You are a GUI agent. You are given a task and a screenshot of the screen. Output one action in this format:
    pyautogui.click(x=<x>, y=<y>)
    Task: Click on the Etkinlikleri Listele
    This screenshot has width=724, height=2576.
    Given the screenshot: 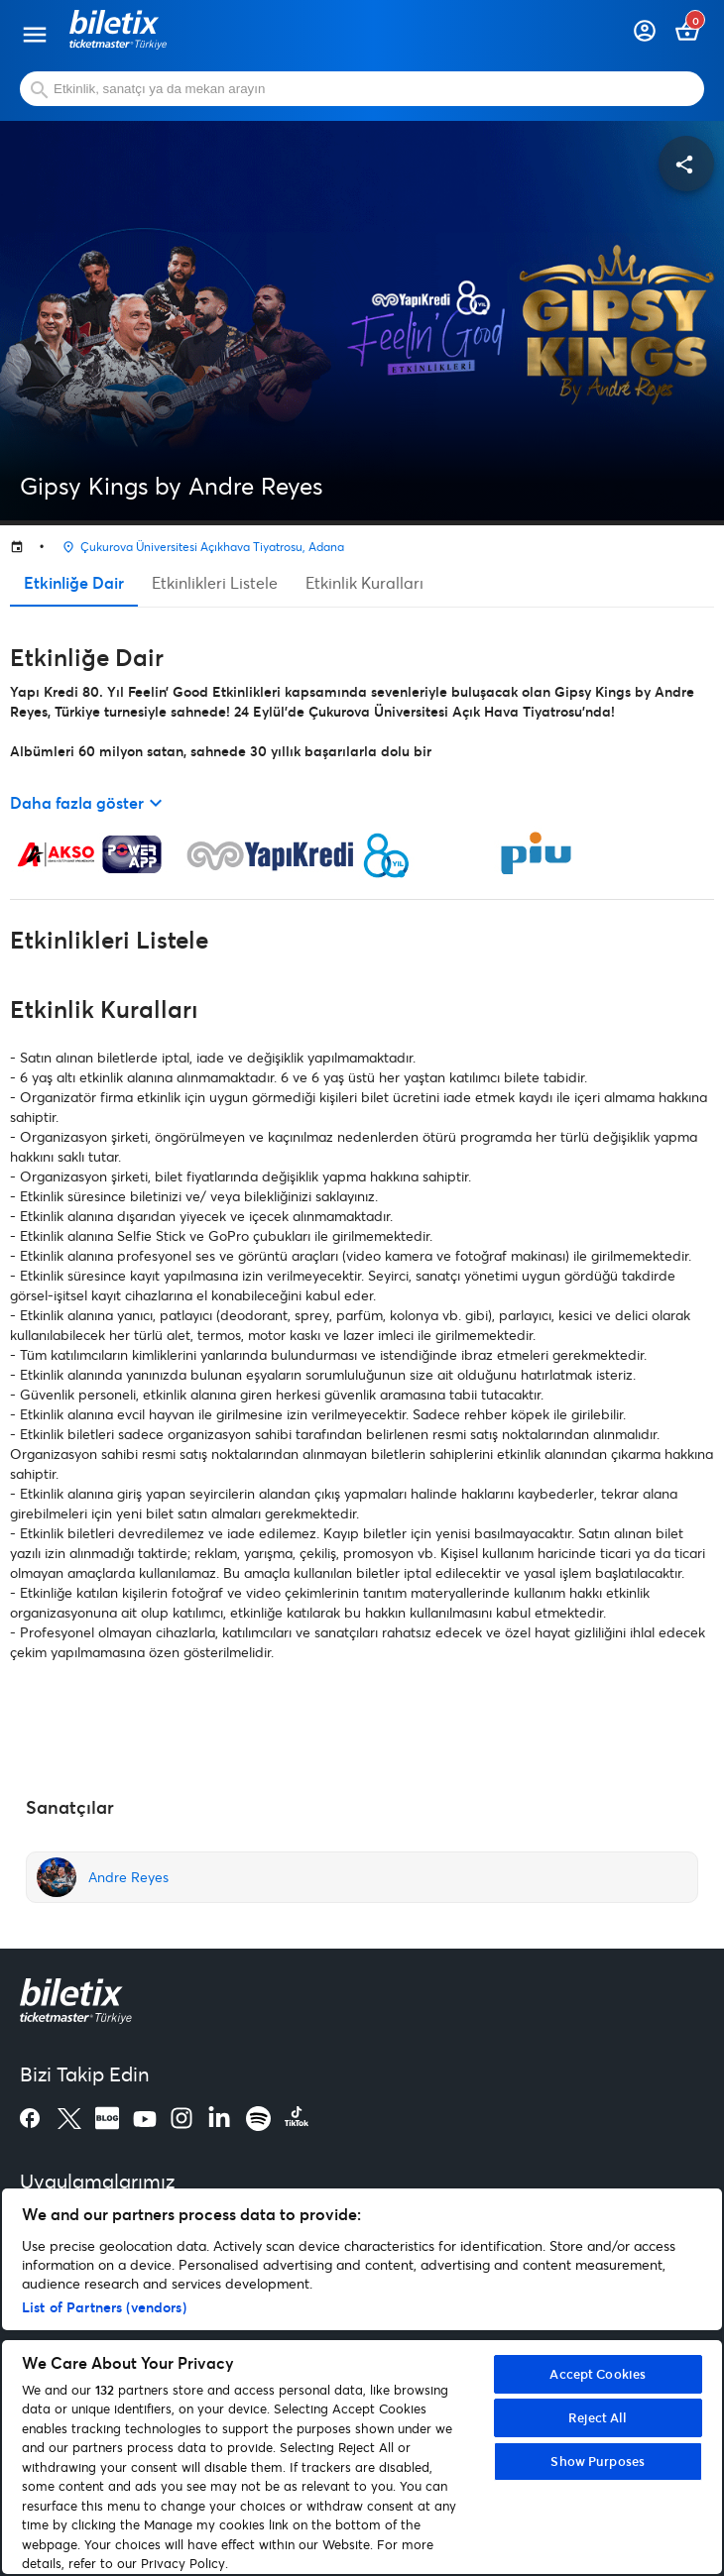 What is the action you would take?
    pyautogui.click(x=215, y=582)
    